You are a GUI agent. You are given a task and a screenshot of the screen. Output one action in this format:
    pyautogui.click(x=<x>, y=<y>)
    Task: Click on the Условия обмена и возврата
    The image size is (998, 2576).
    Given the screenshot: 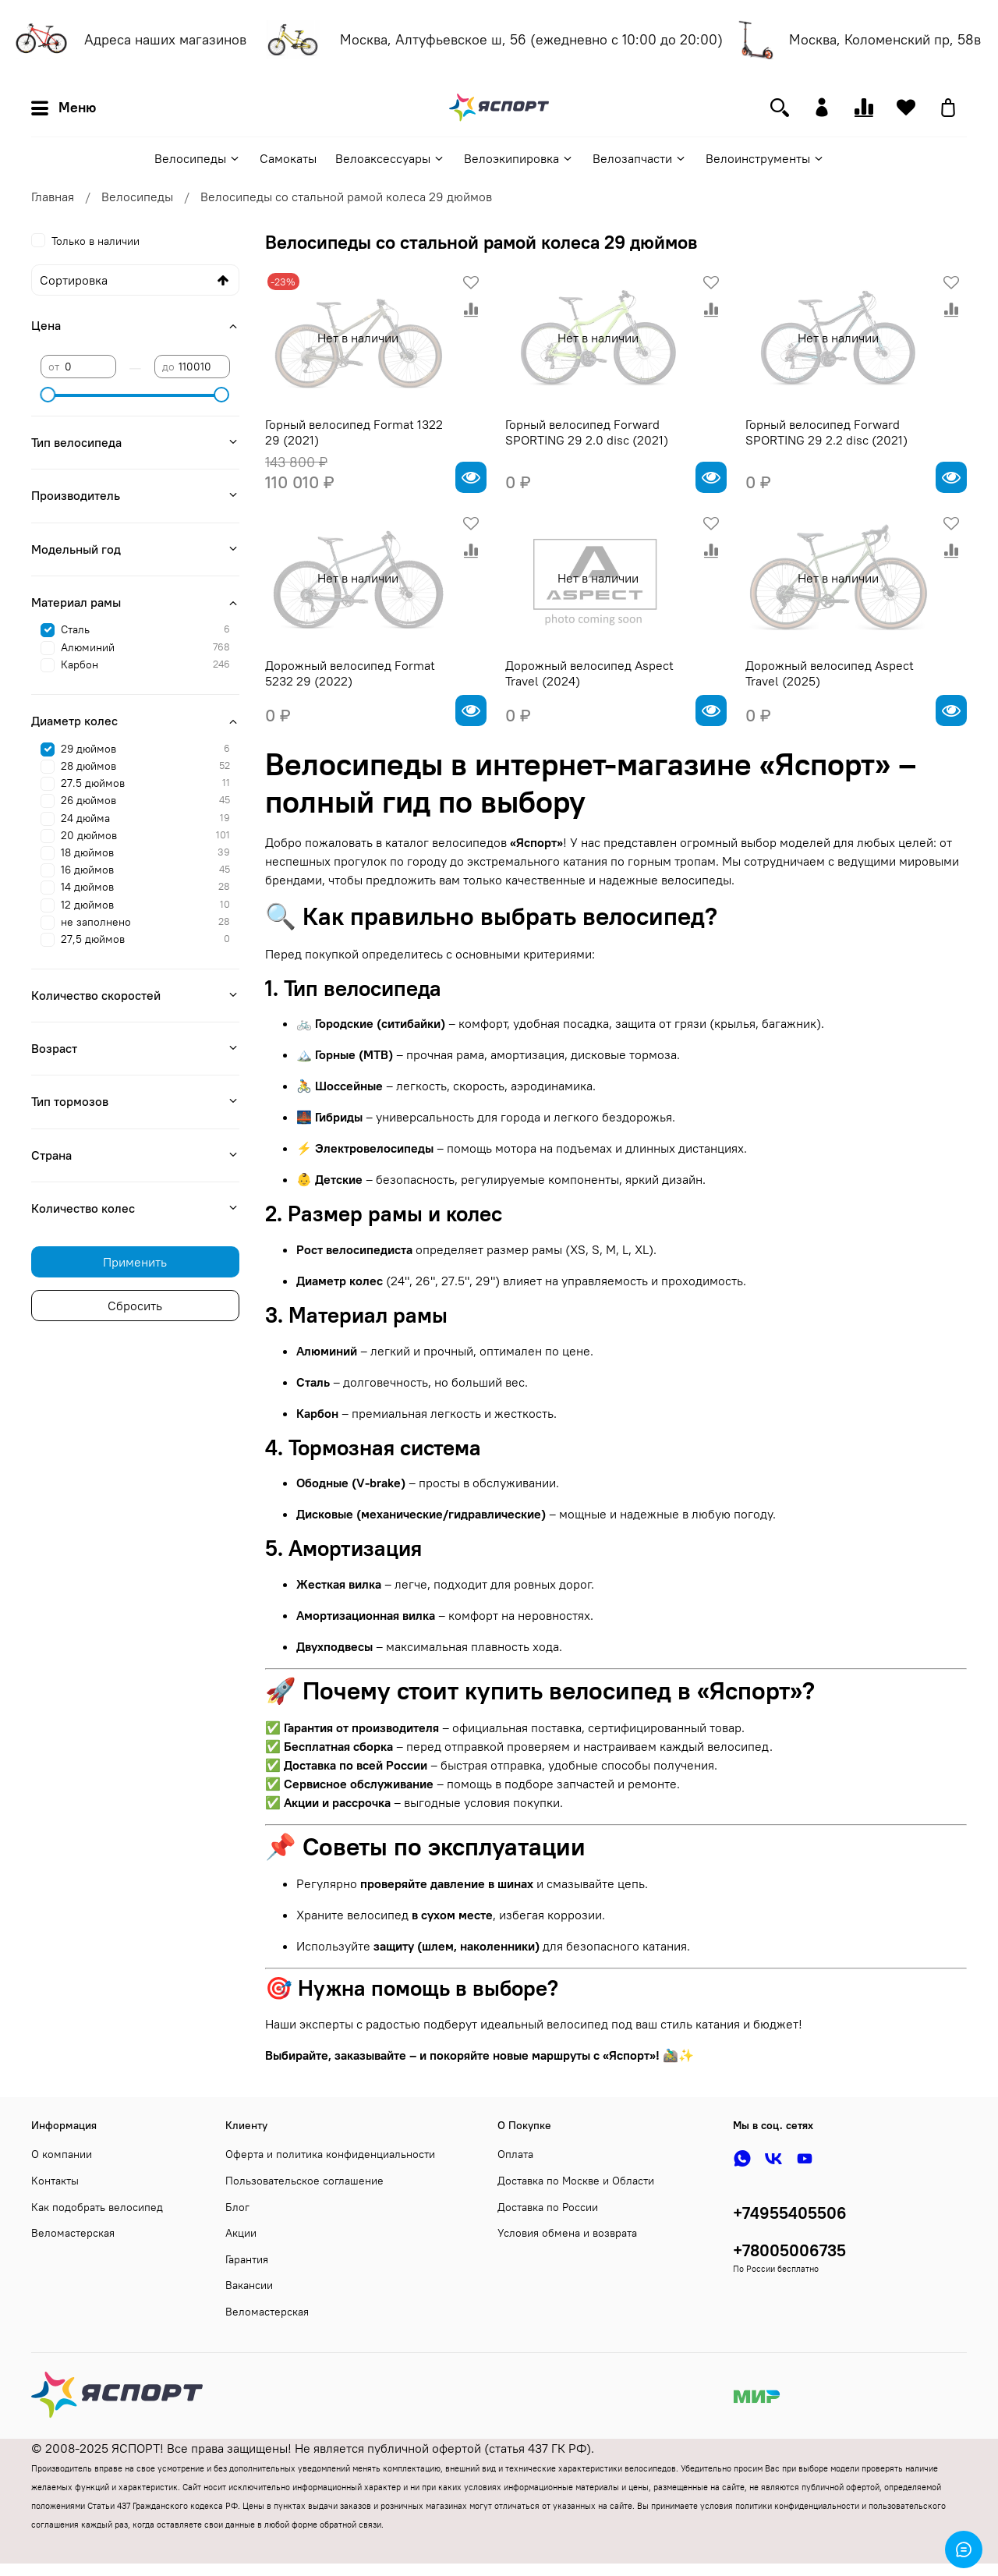 What is the action you would take?
    pyautogui.click(x=567, y=2233)
    